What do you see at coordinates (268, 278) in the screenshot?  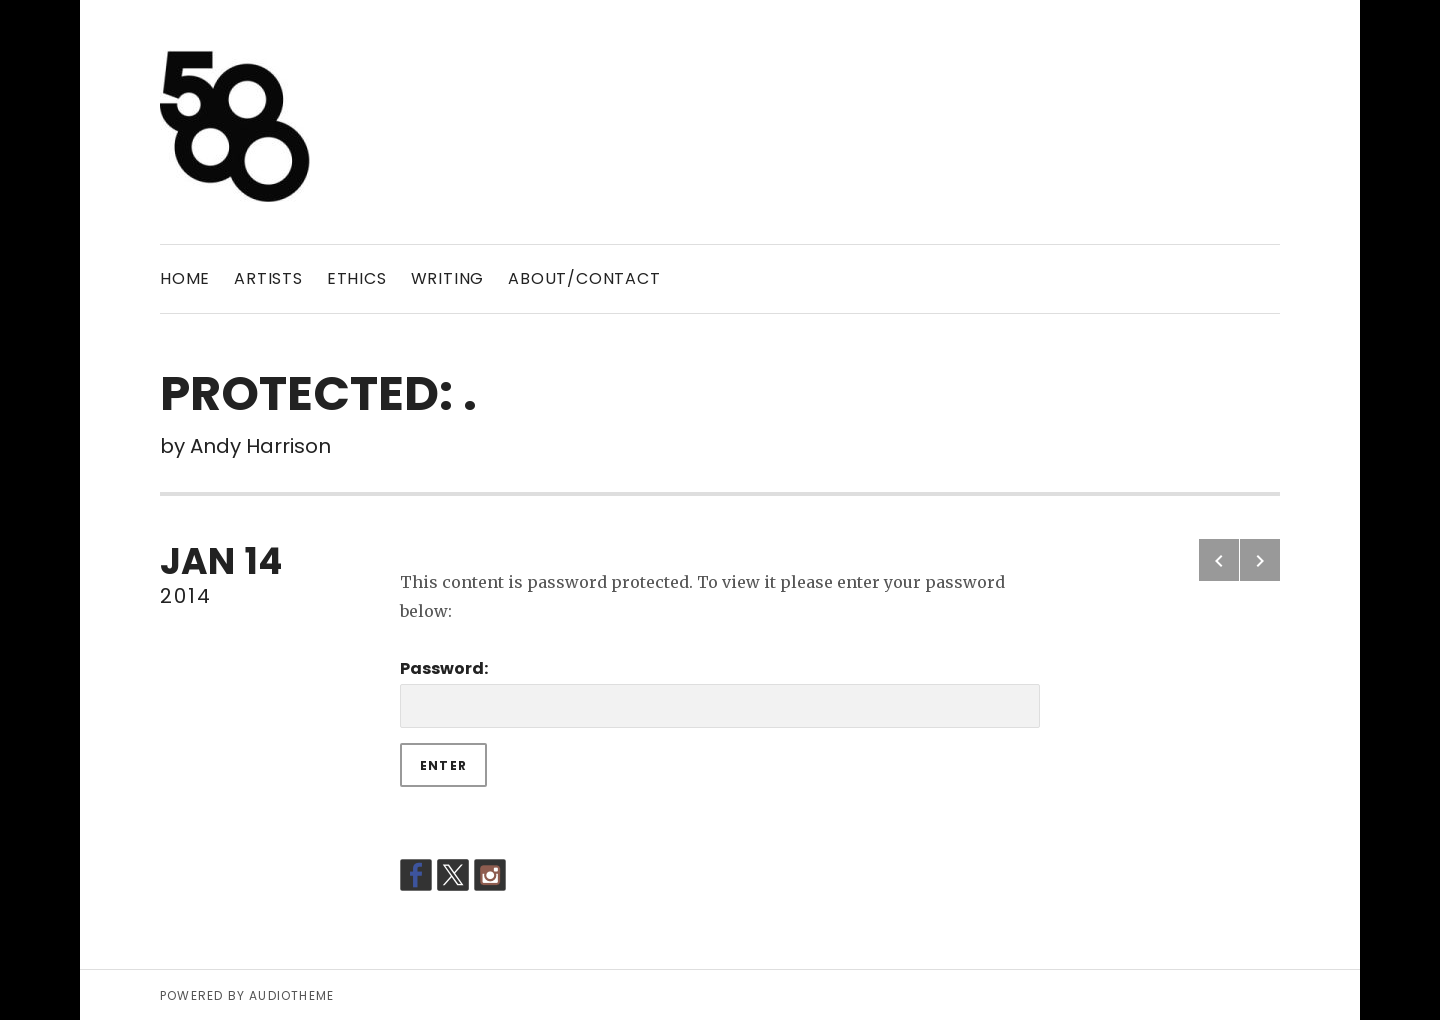 I see `ARTISTS` at bounding box center [268, 278].